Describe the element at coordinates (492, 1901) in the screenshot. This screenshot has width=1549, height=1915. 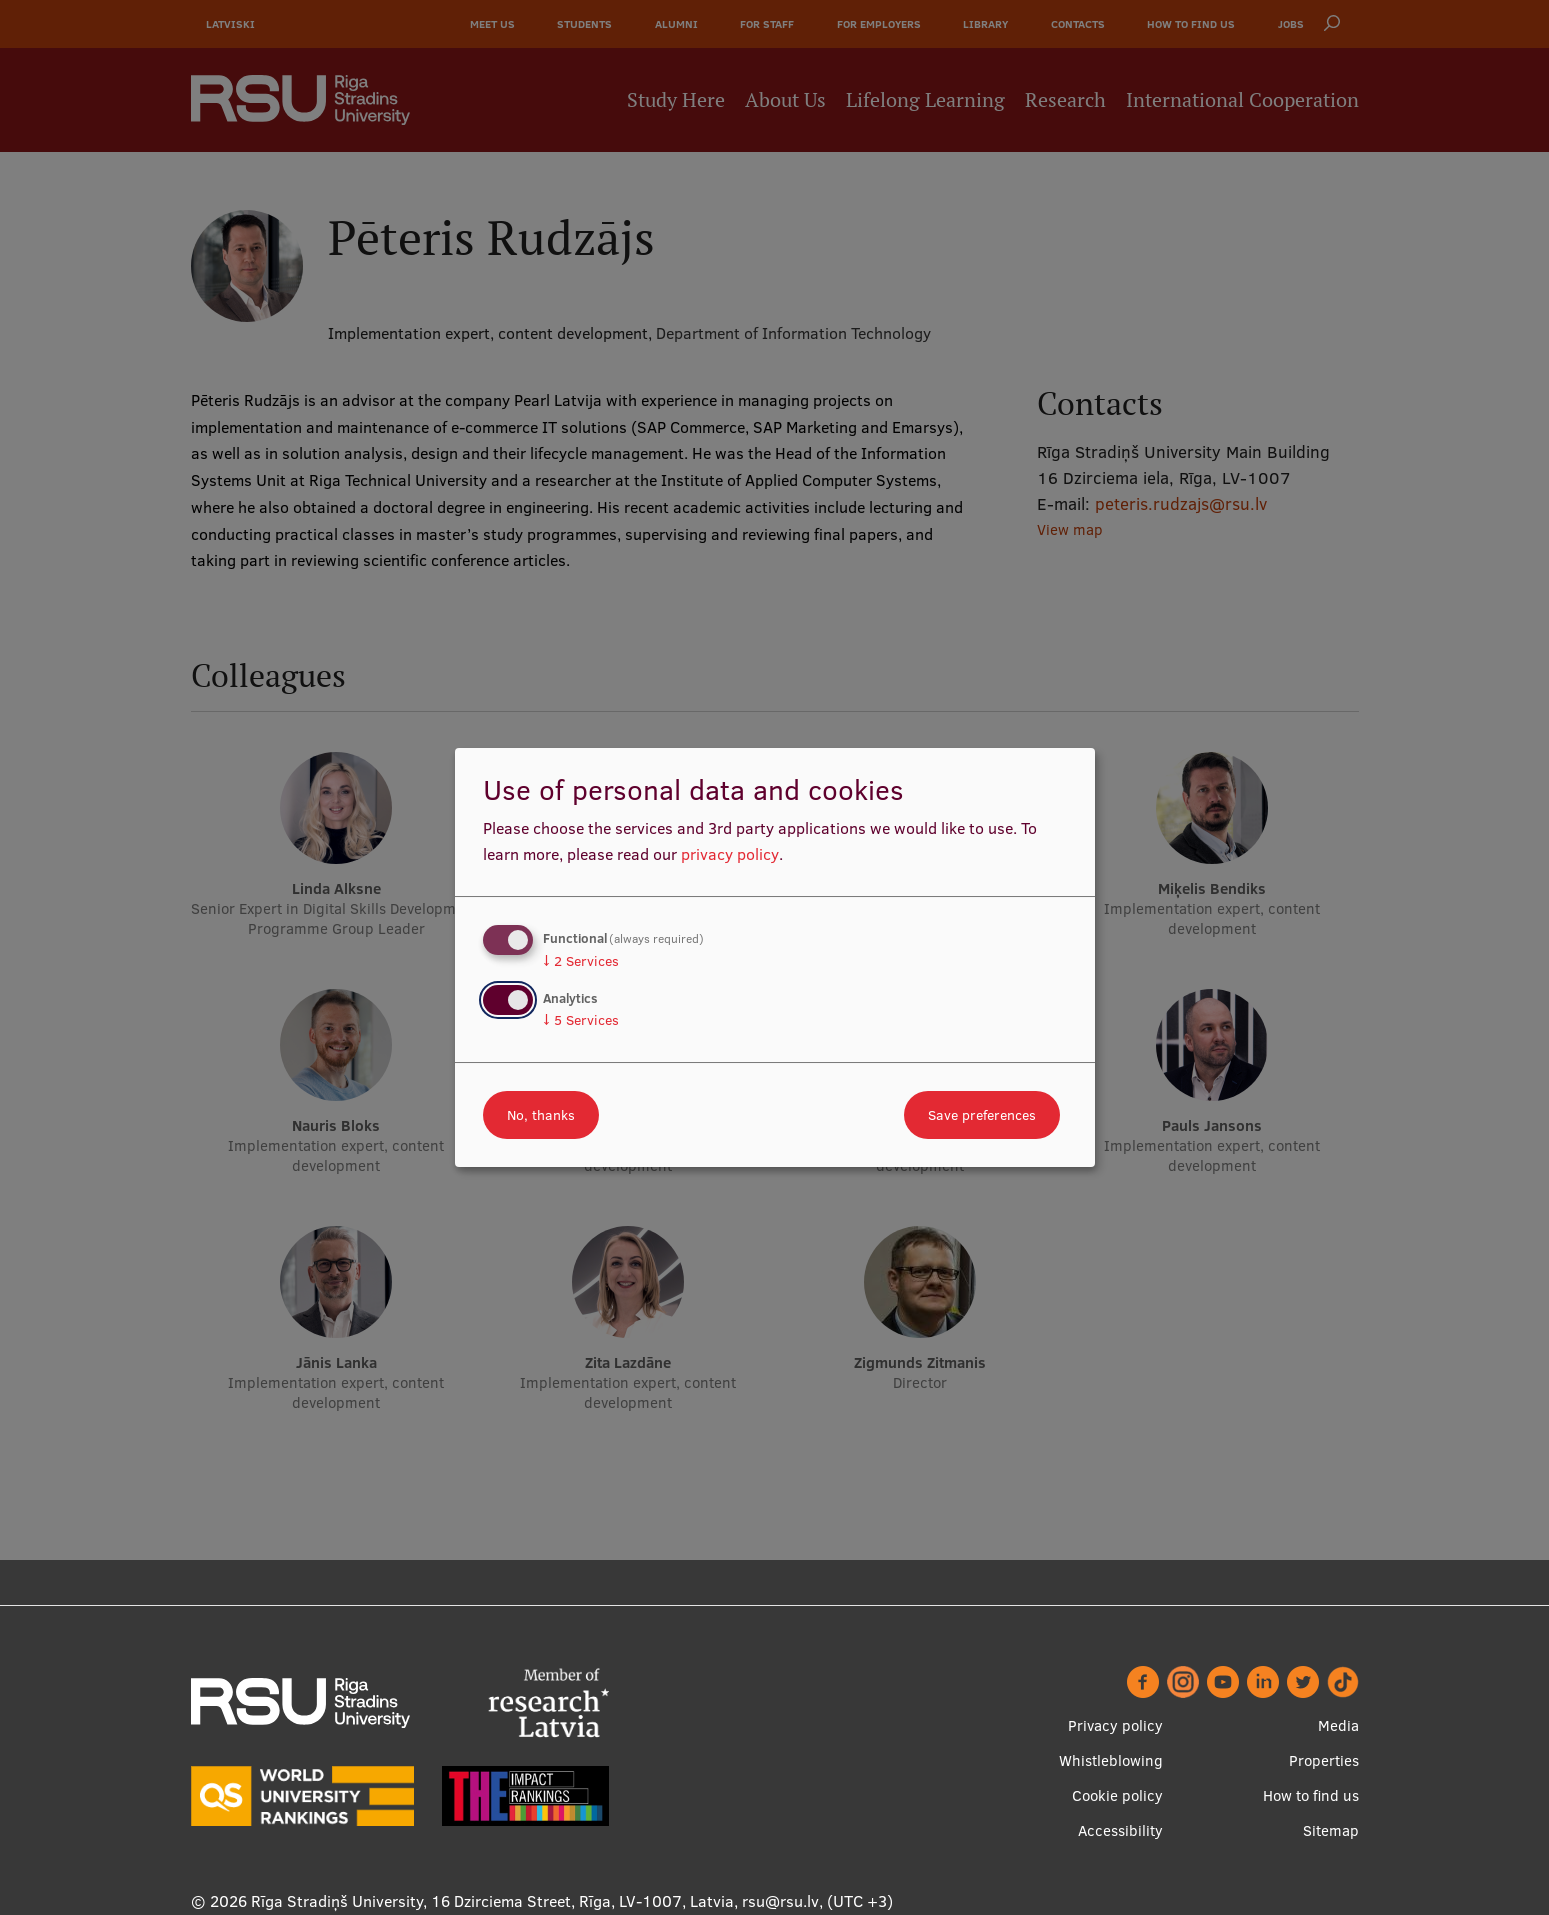
I see `Rīga Stradiņš University, 16 Dzirciema Street, Rīga, LV-1007, Latvia` at that location.